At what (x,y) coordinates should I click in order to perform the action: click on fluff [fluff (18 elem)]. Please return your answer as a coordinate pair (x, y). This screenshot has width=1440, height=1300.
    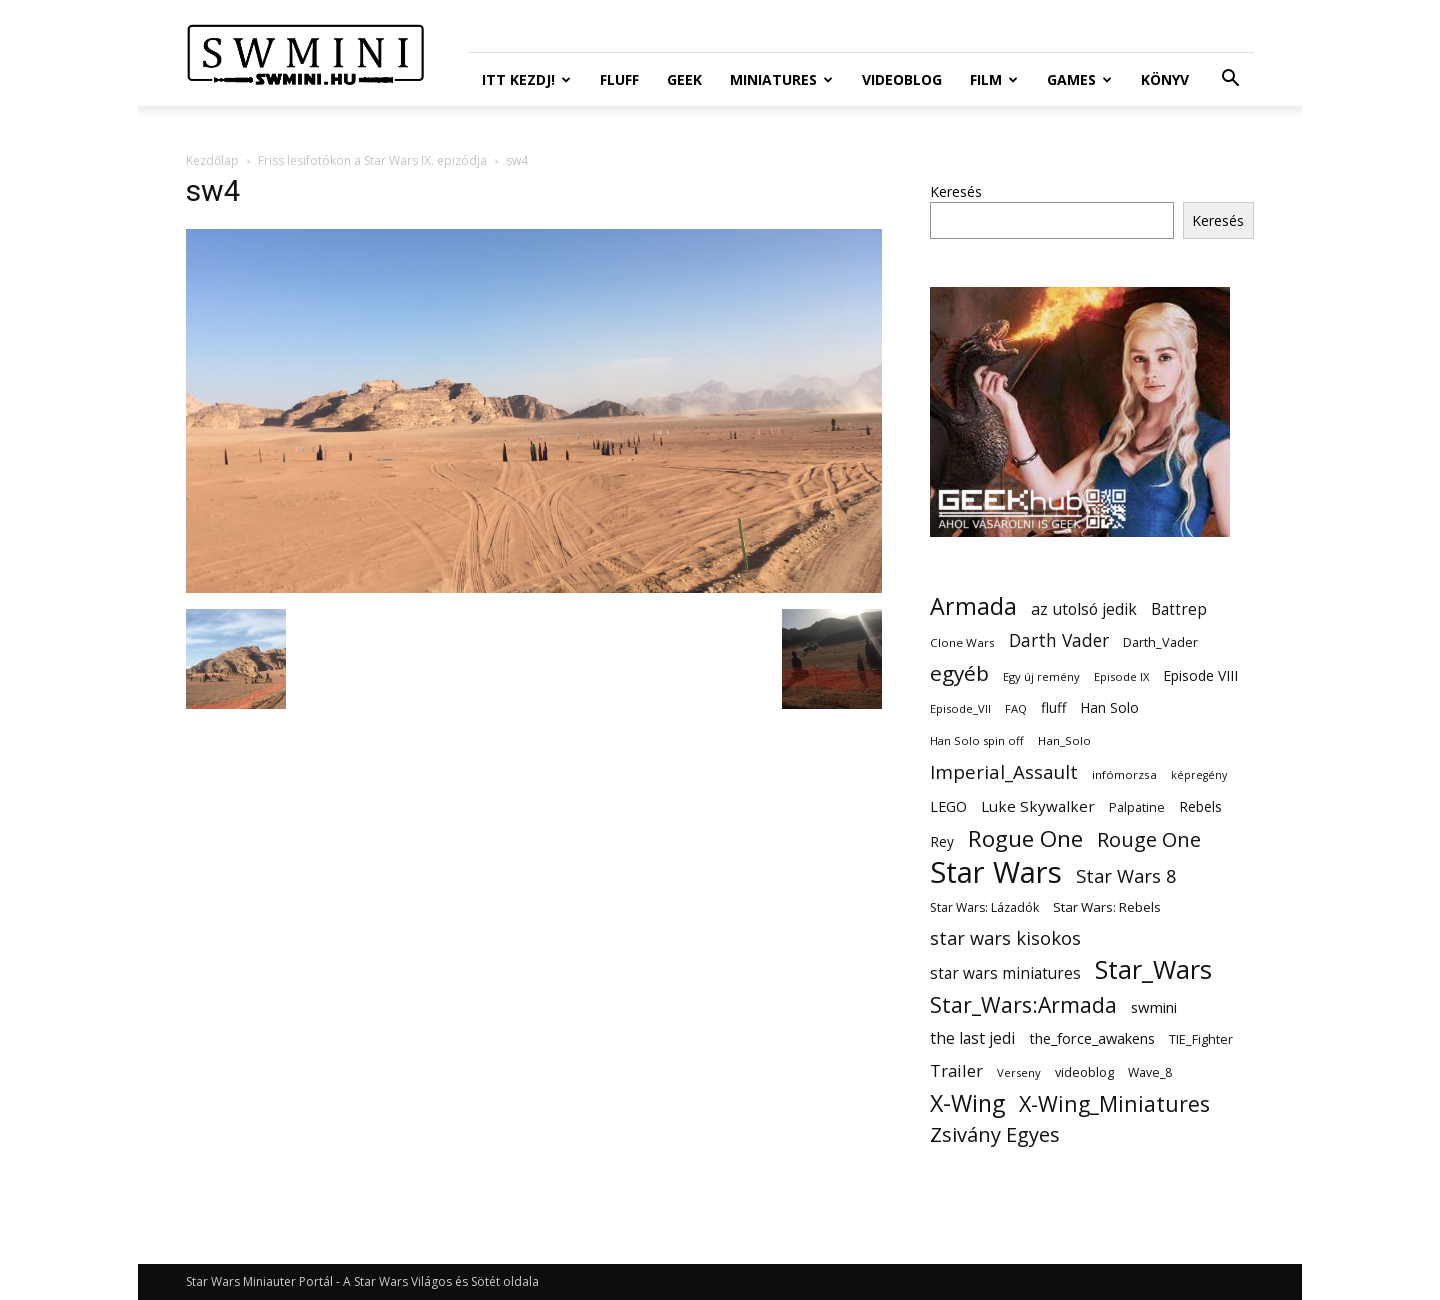
    Looking at the image, I should click on (1053, 707).